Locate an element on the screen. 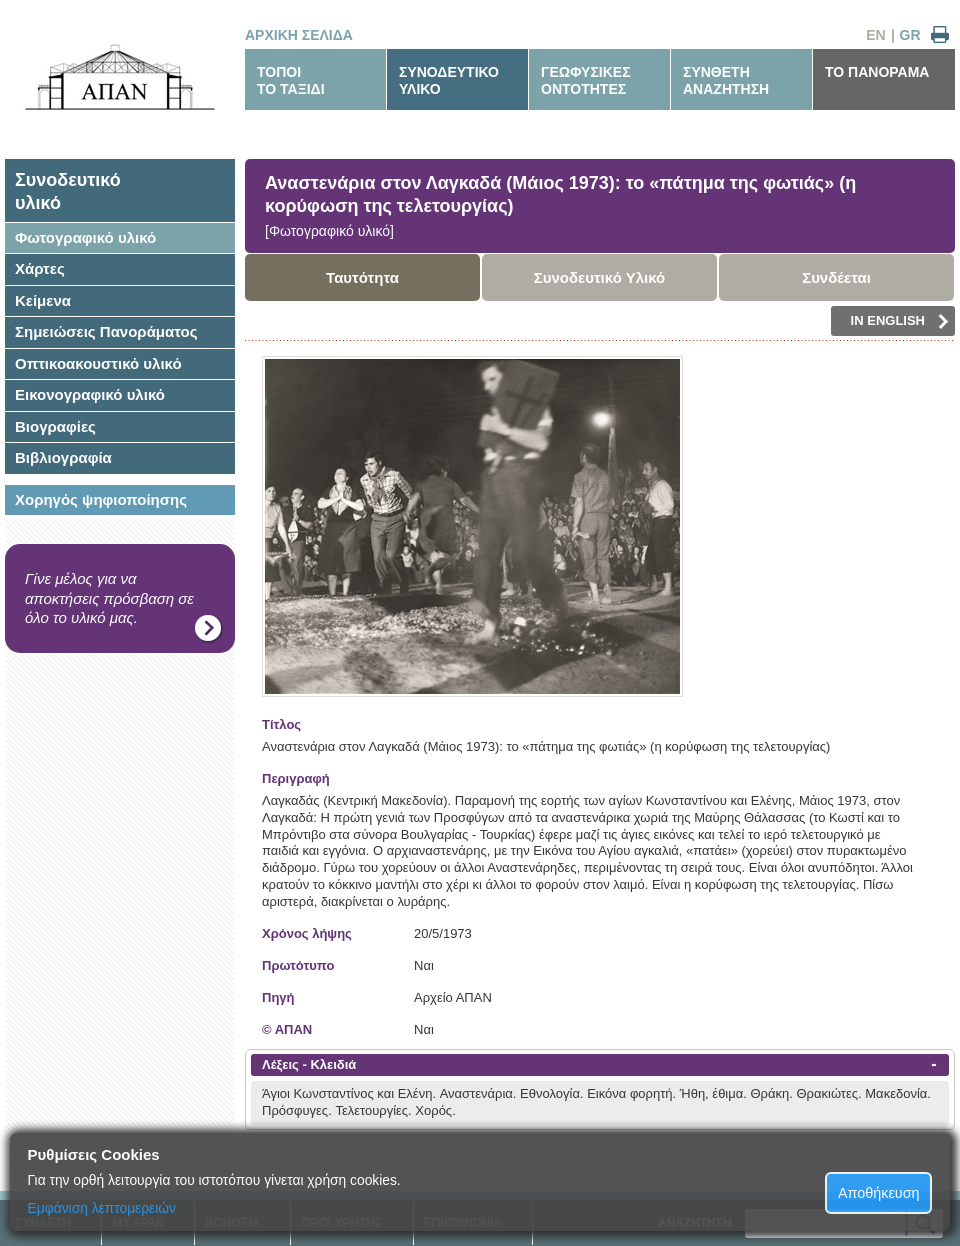 The image size is (960, 1246). Βιβλιογραφία is located at coordinates (63, 457).